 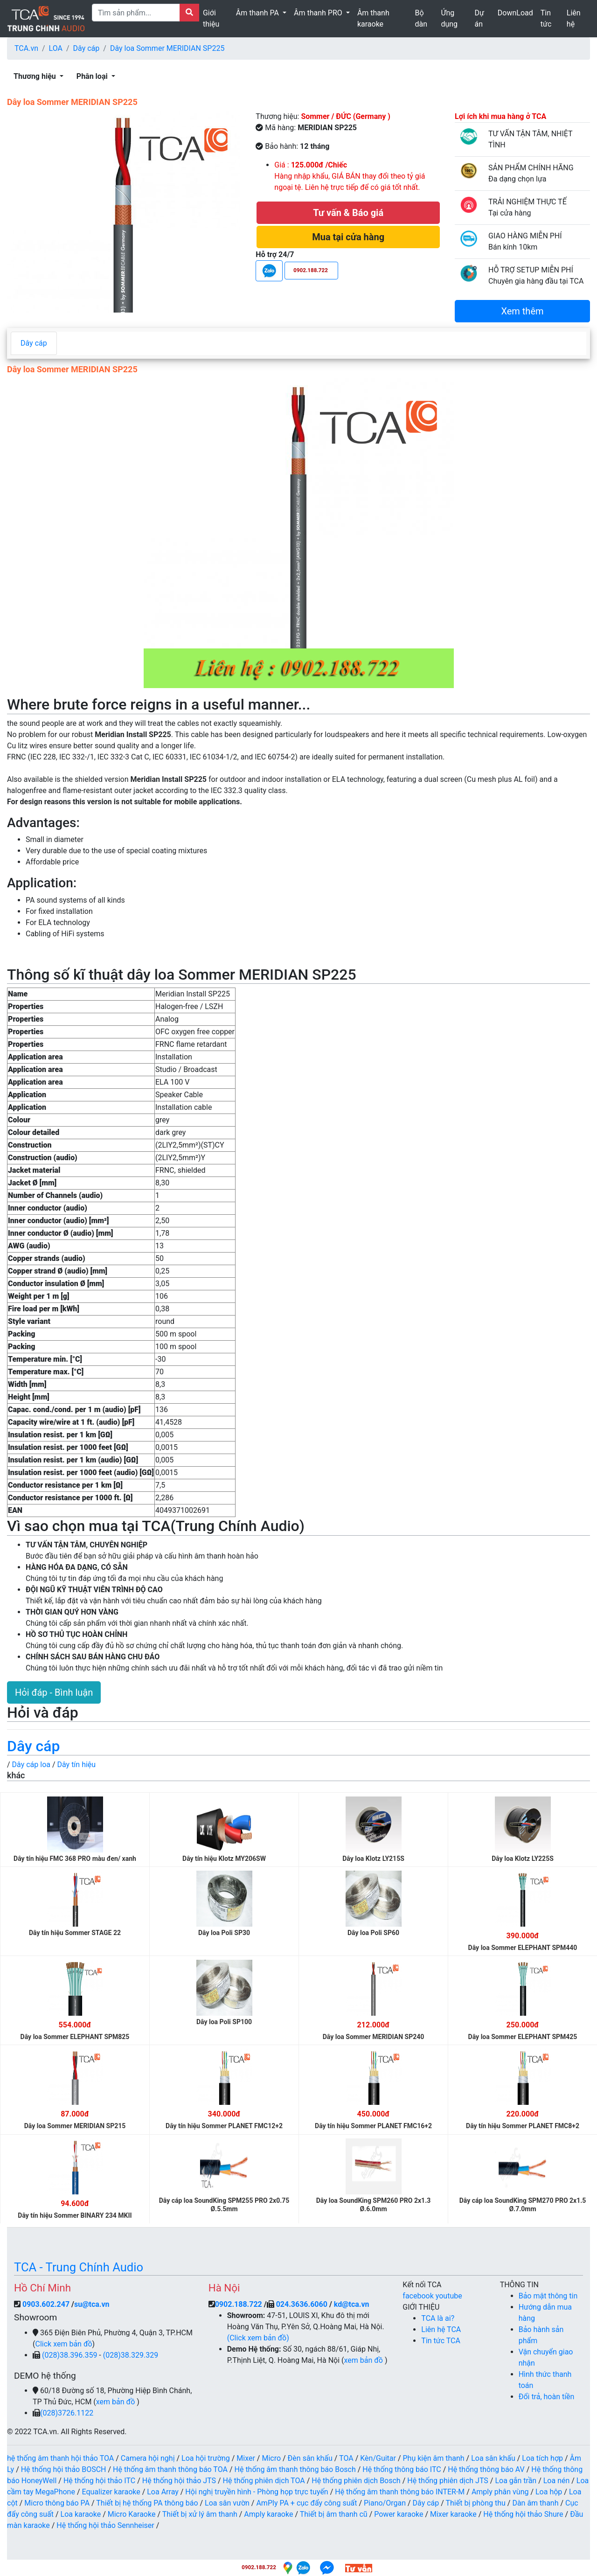 I want to click on Micro thông báo PA, so click(x=57, y=2503).